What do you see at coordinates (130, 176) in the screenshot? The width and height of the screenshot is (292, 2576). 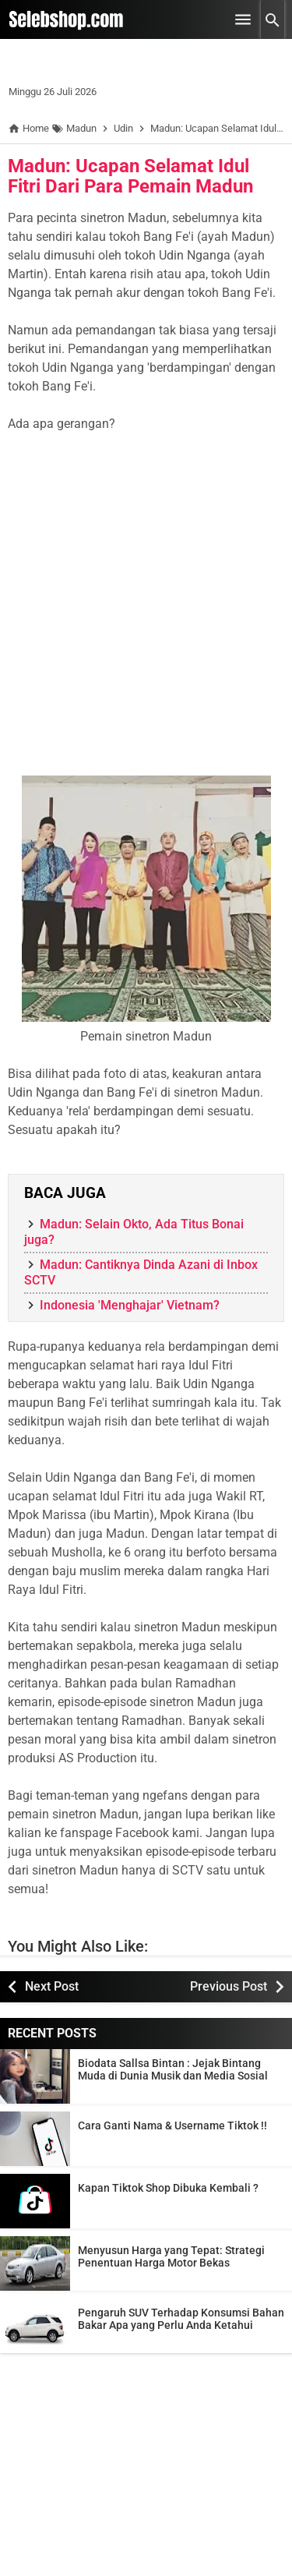 I see `Madun: Ucapan Selamat Idul Fitri Dari Para Pemain Madun` at bounding box center [130, 176].